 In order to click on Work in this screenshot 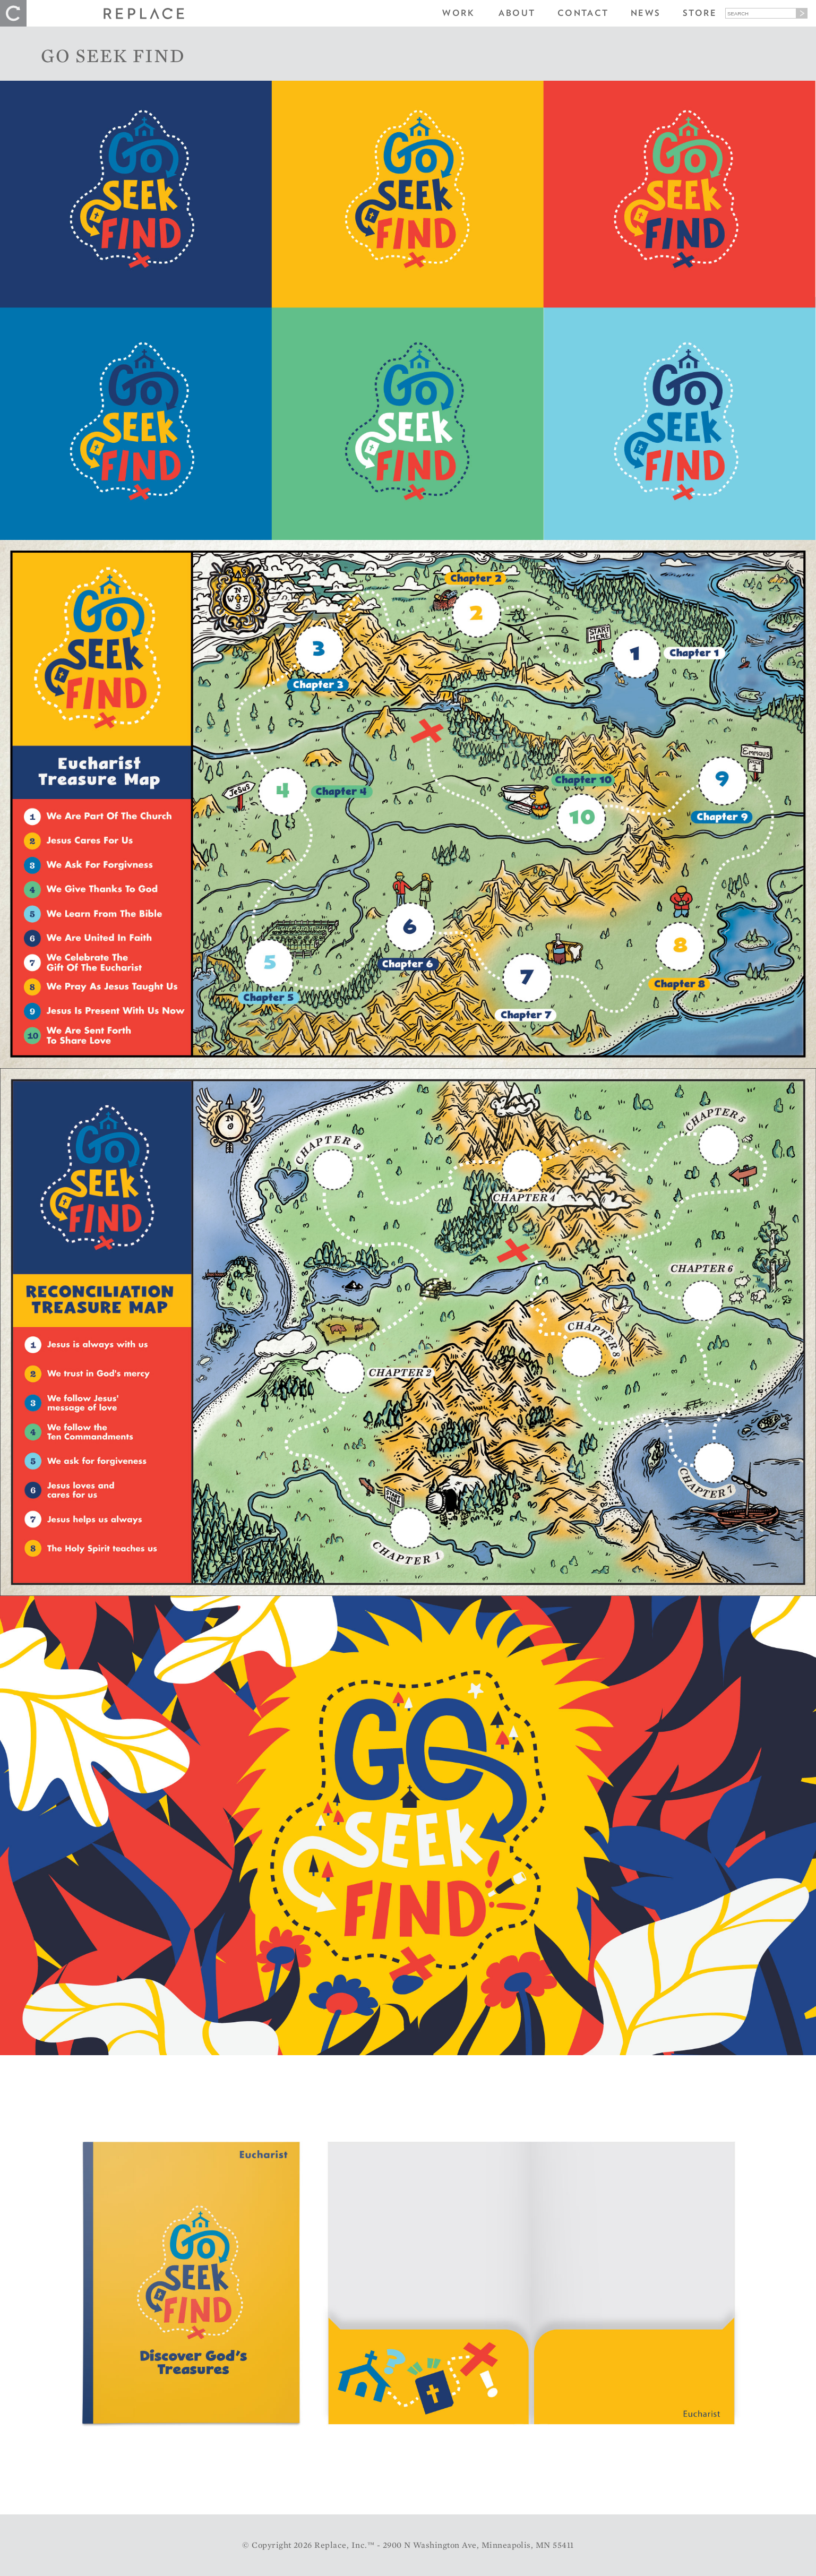, I will do `click(458, 13)`.